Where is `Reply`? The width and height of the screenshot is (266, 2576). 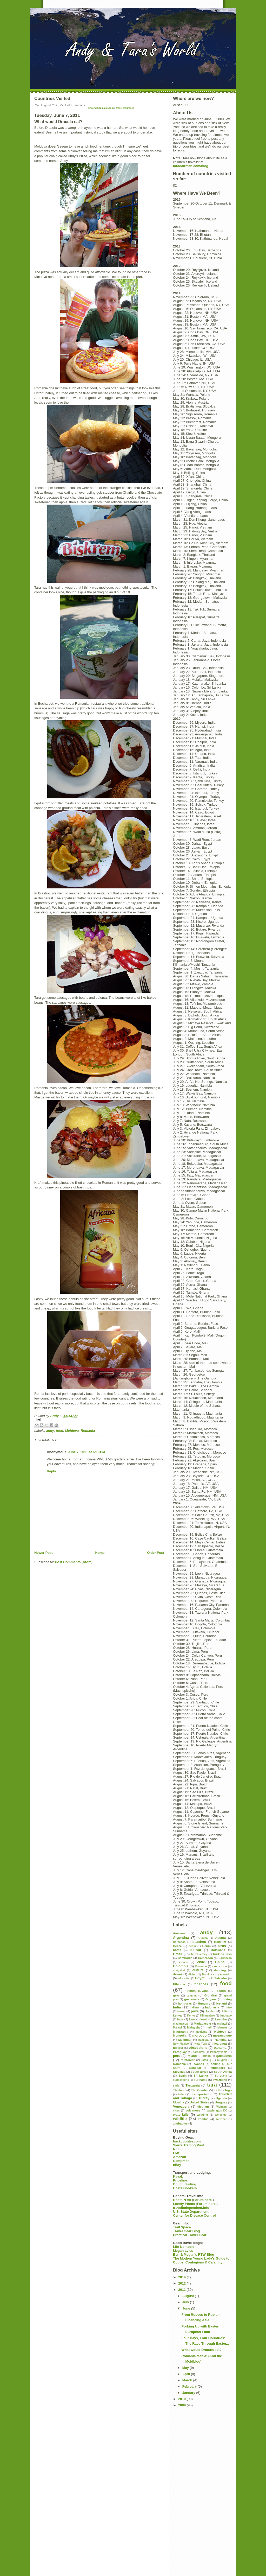
Reply is located at coordinates (51, 1471).